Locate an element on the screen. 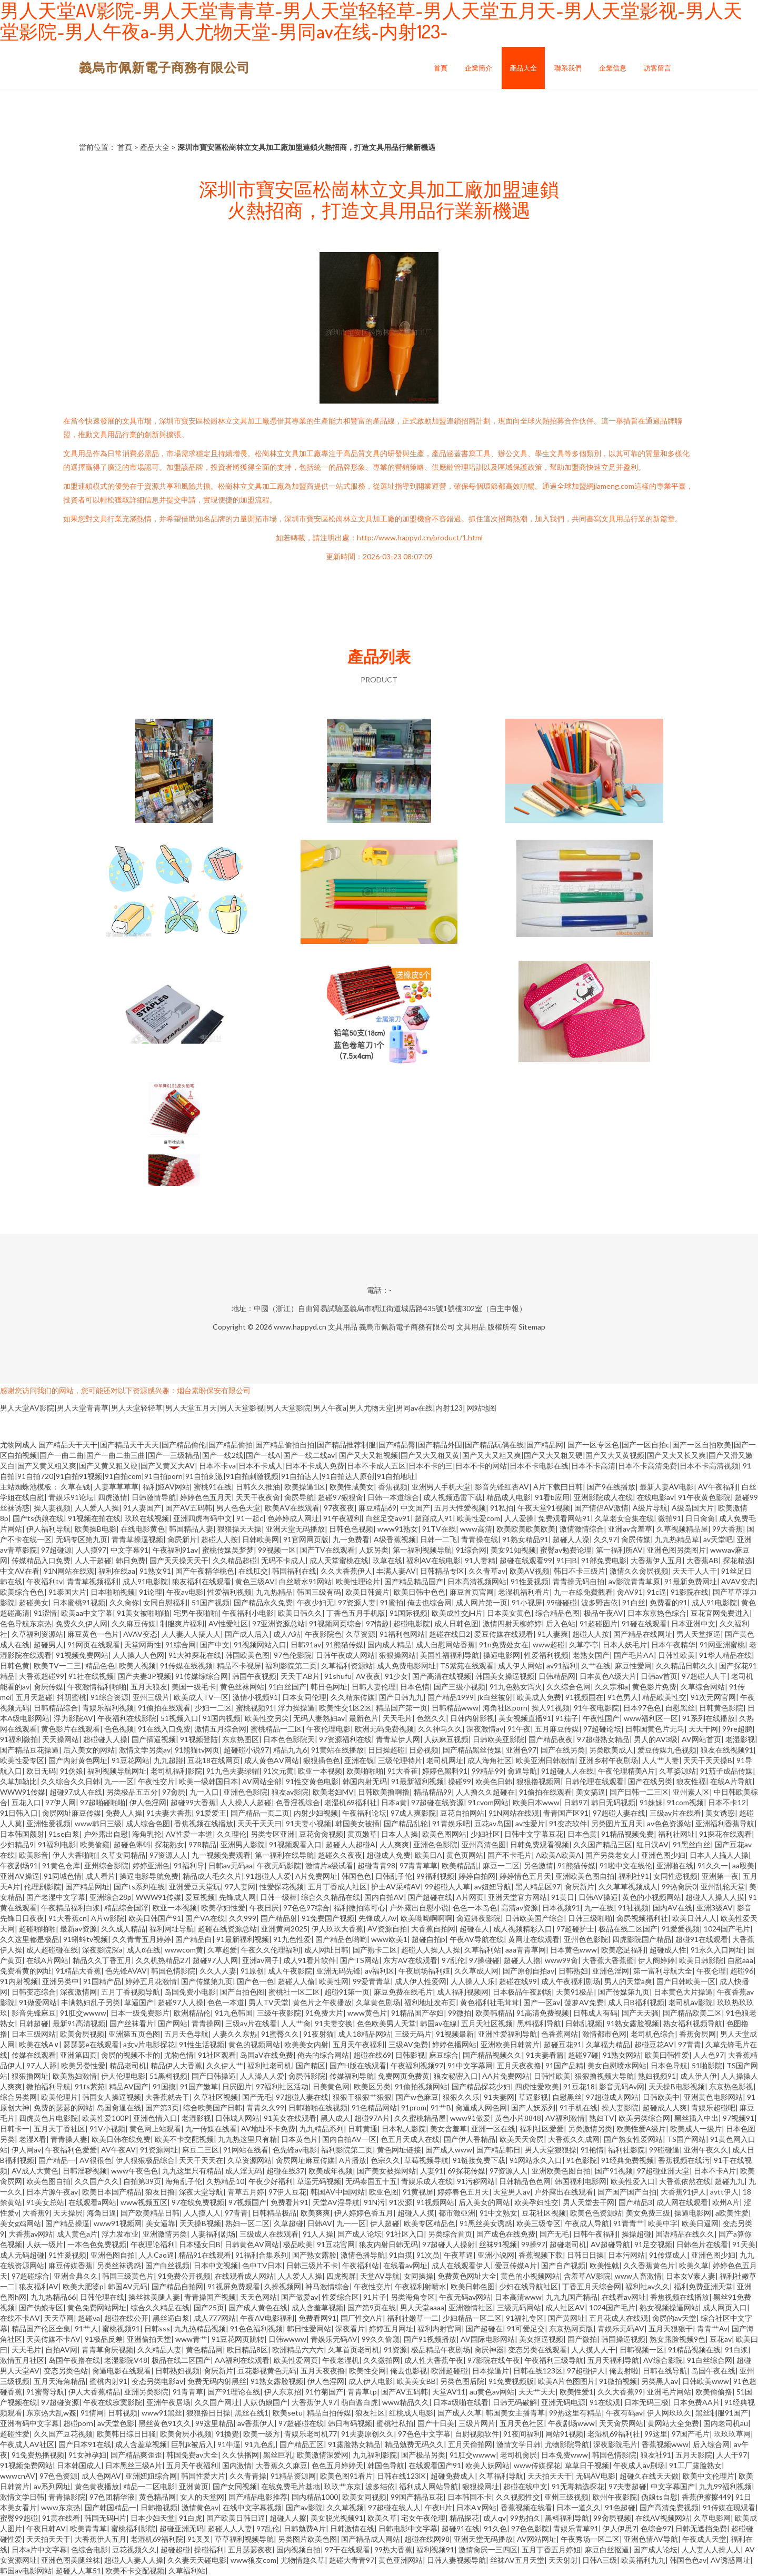 The width and height of the screenshot is (758, 2576). 男人的天堂a爽 is located at coordinates (628, 1981).